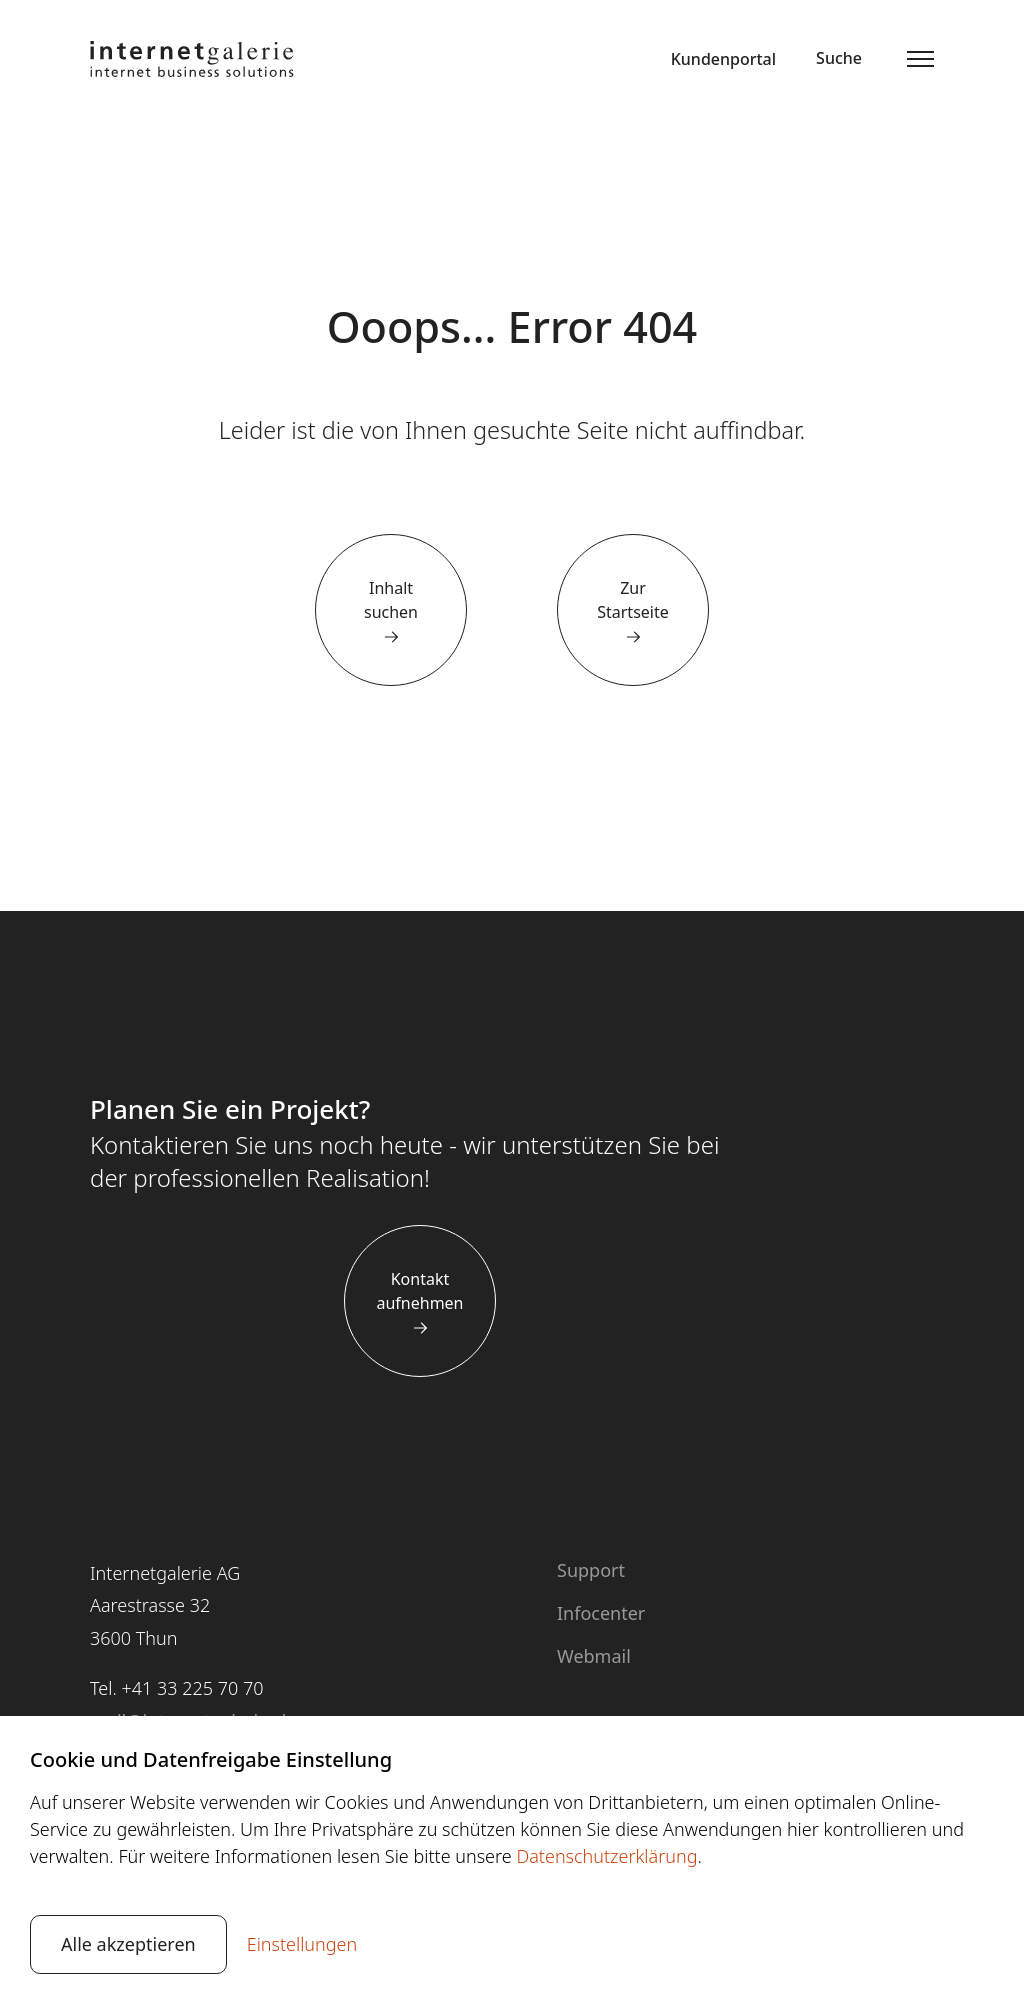  Describe the element at coordinates (391, 600) in the screenshot. I see `Inhalt suchen` at that location.